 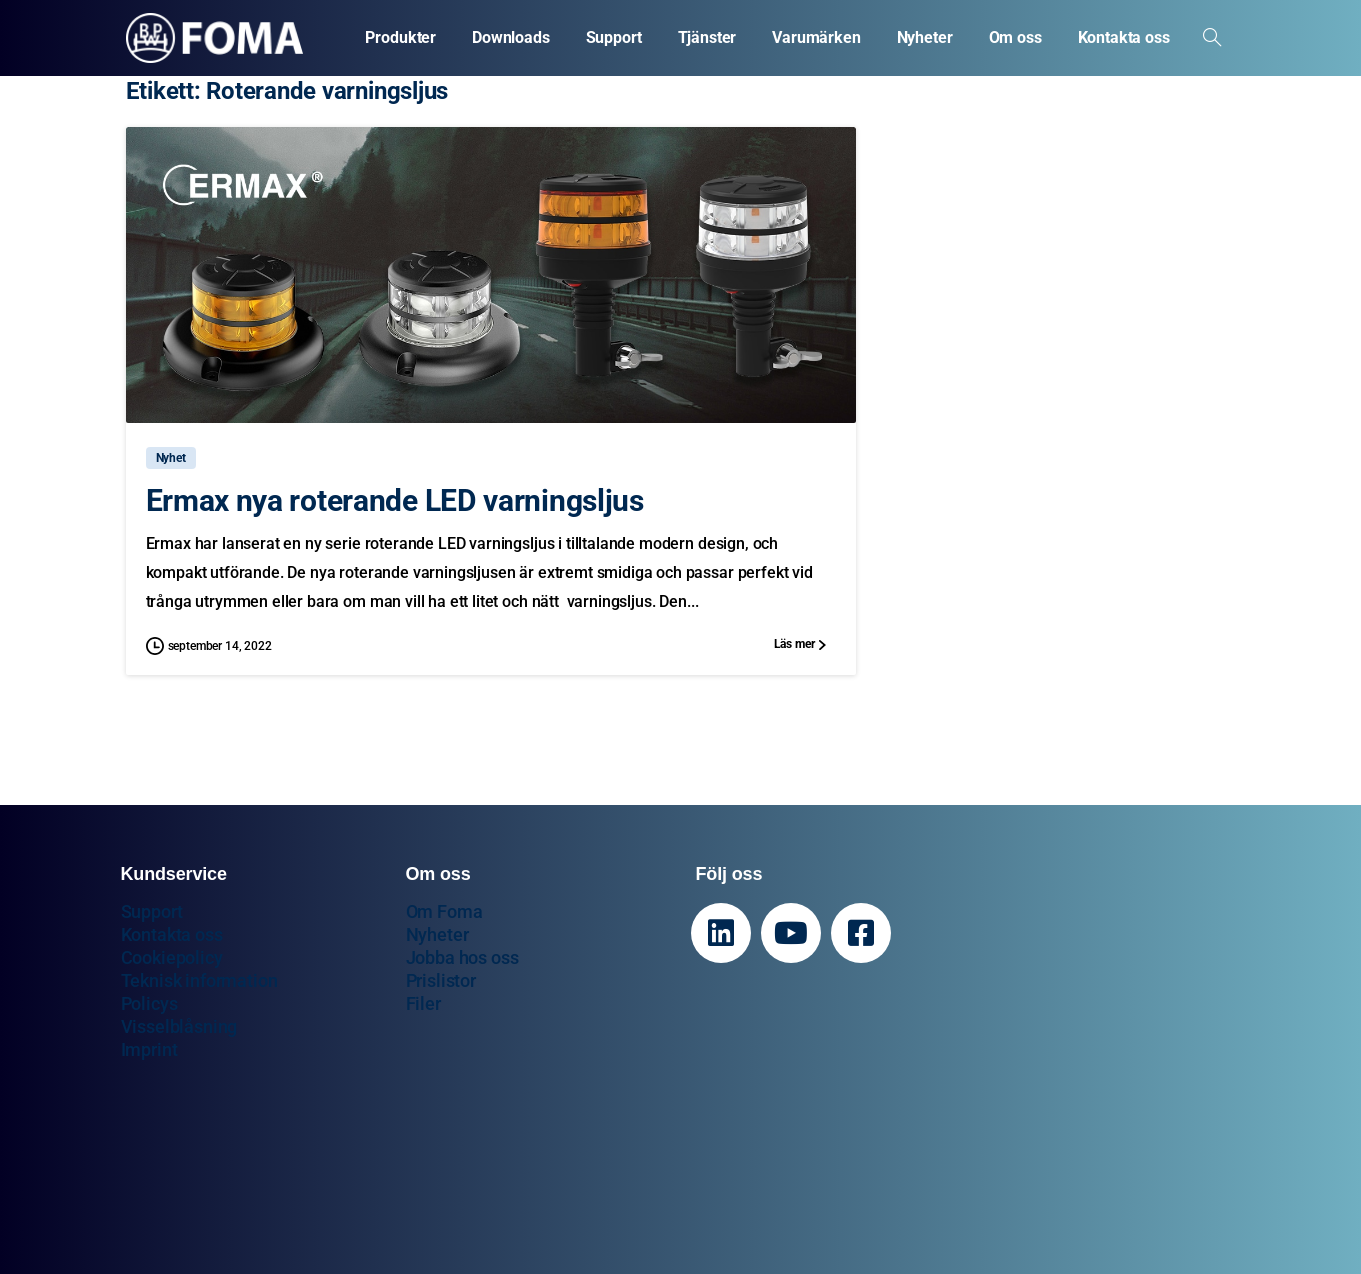 What do you see at coordinates (179, 1026) in the screenshot?
I see `Visselblåsning` at bounding box center [179, 1026].